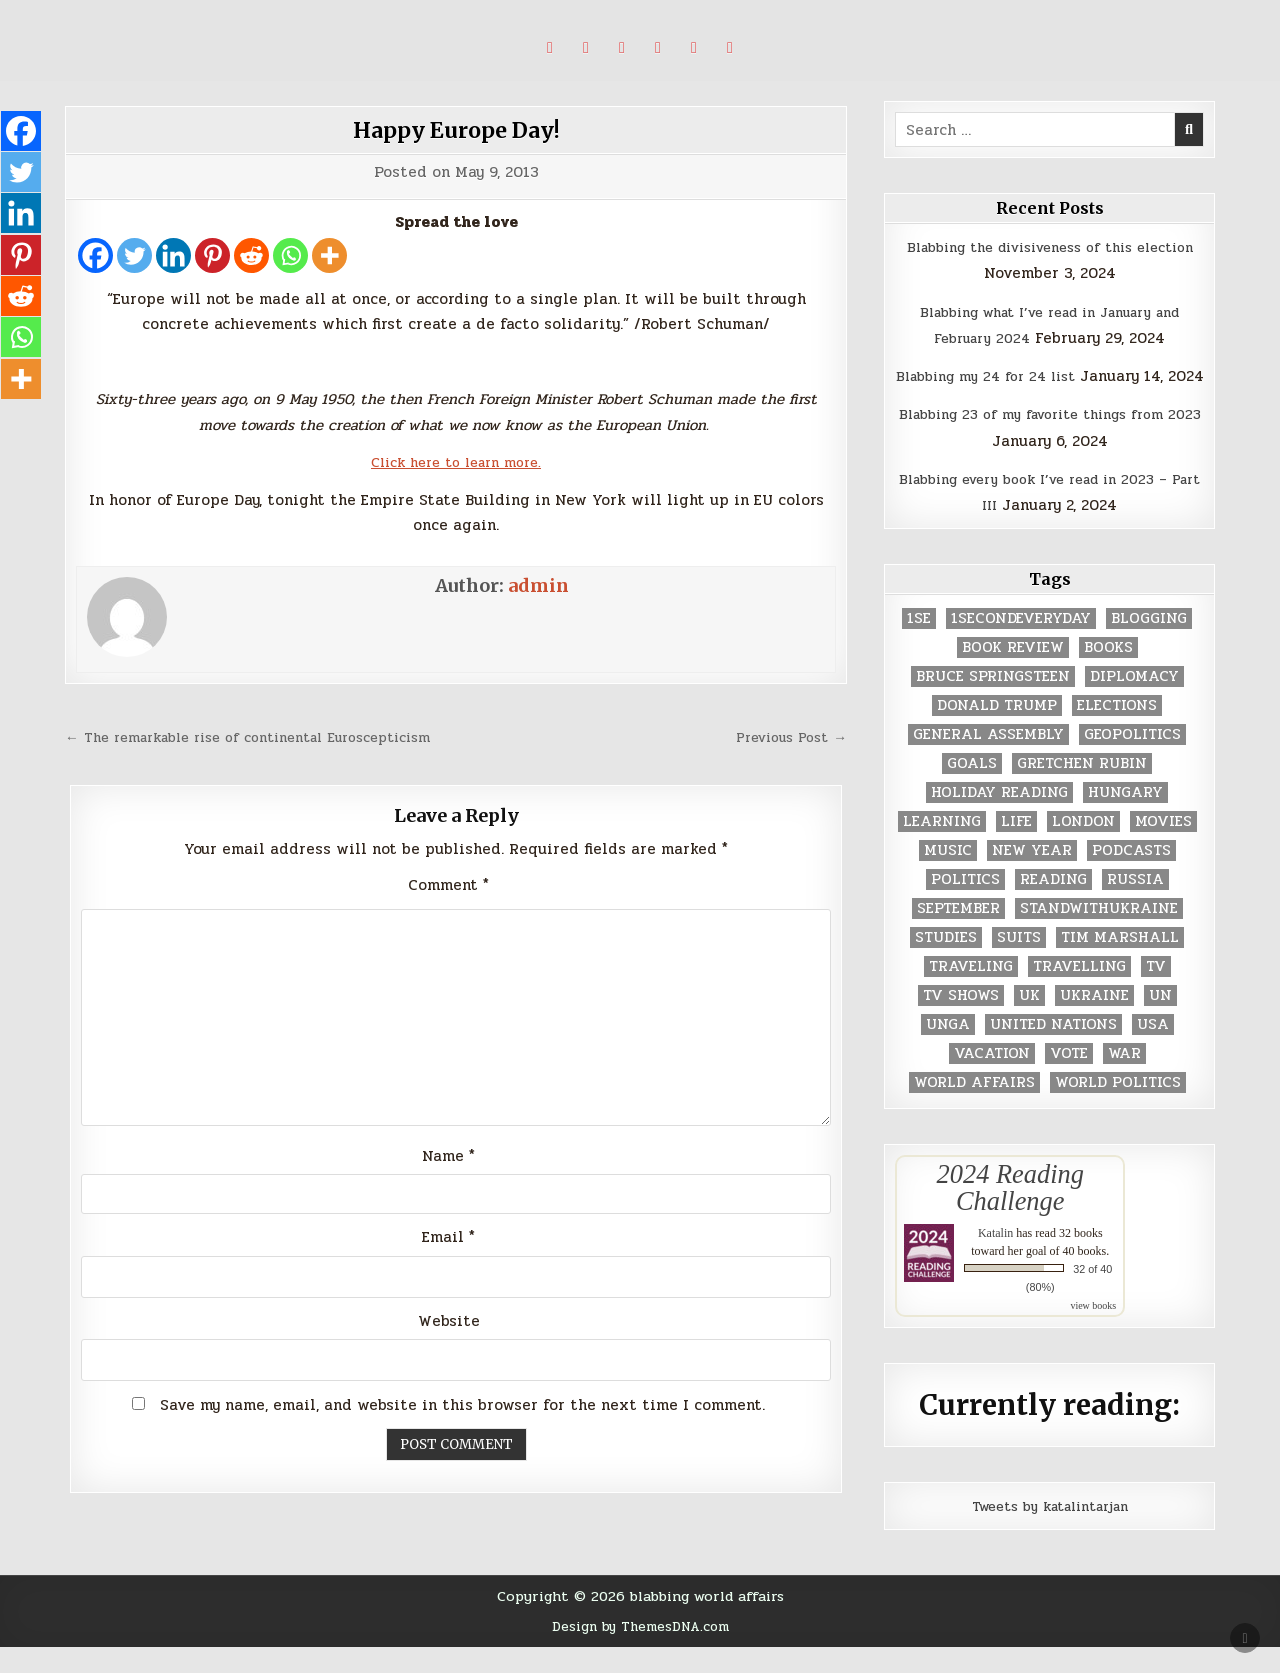 Image resolution: width=1280 pixels, height=1673 pixels. Describe the element at coordinates (974, 1109) in the screenshot. I see `world affairs [world affairs (104 items)]` at that location.